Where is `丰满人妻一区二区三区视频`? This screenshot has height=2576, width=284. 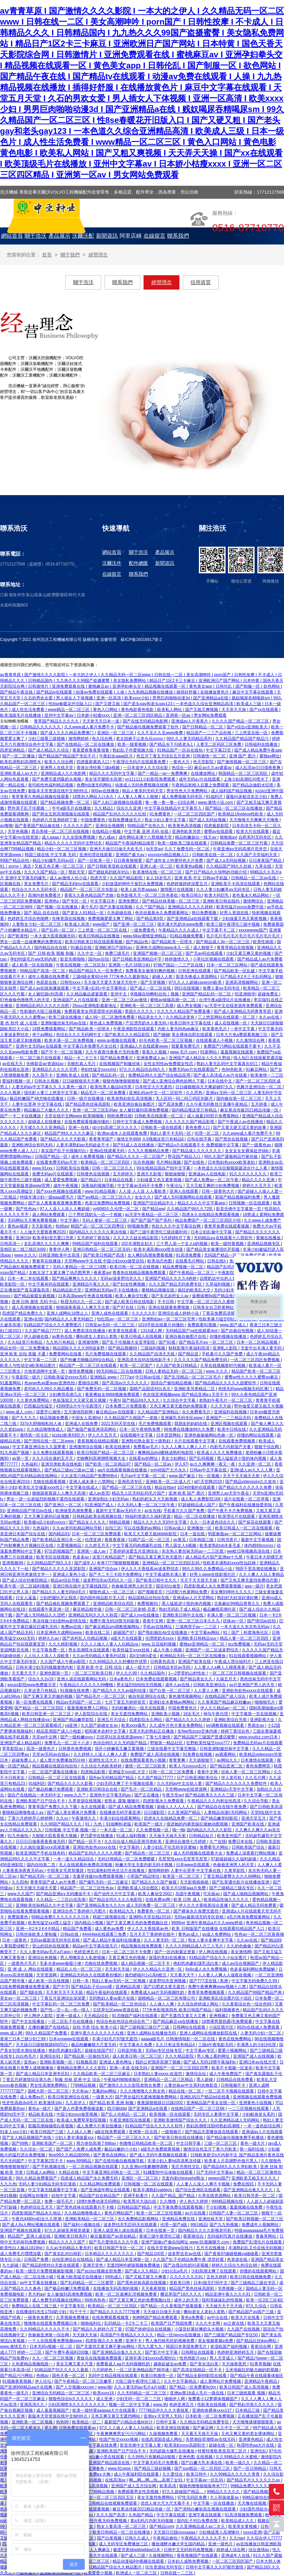 丰满人妻一区二区三区视频 is located at coordinates (232, 1615).